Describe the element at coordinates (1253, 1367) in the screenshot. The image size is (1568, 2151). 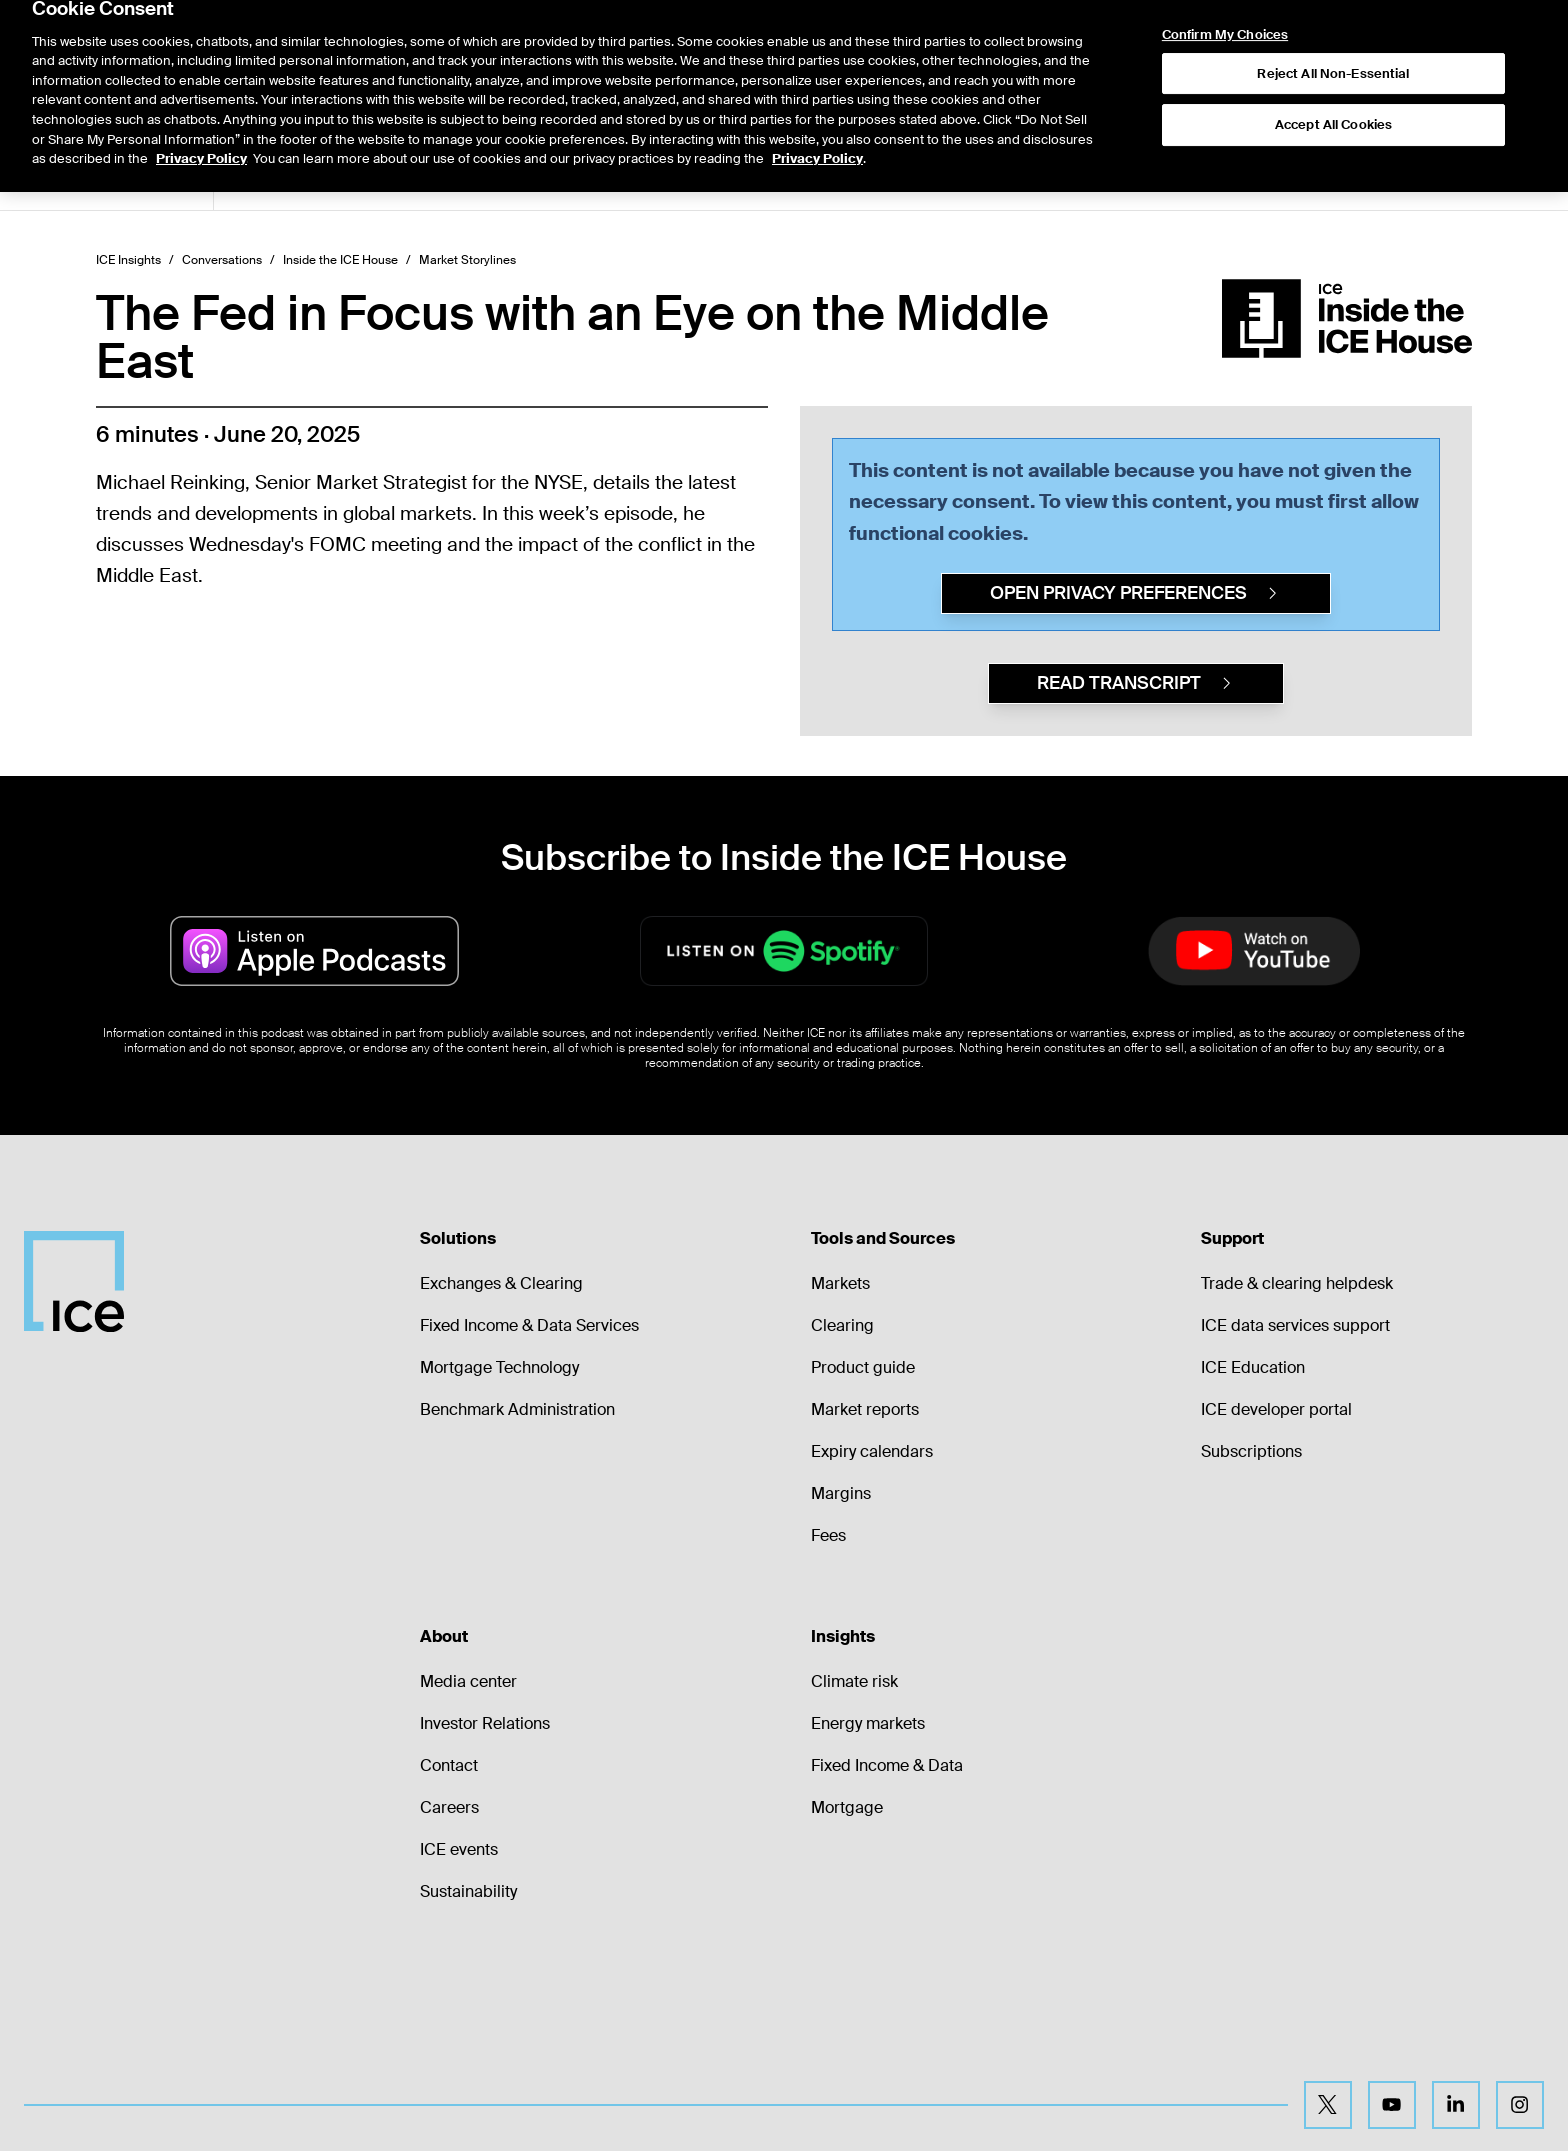
I see `ICE Education` at that location.